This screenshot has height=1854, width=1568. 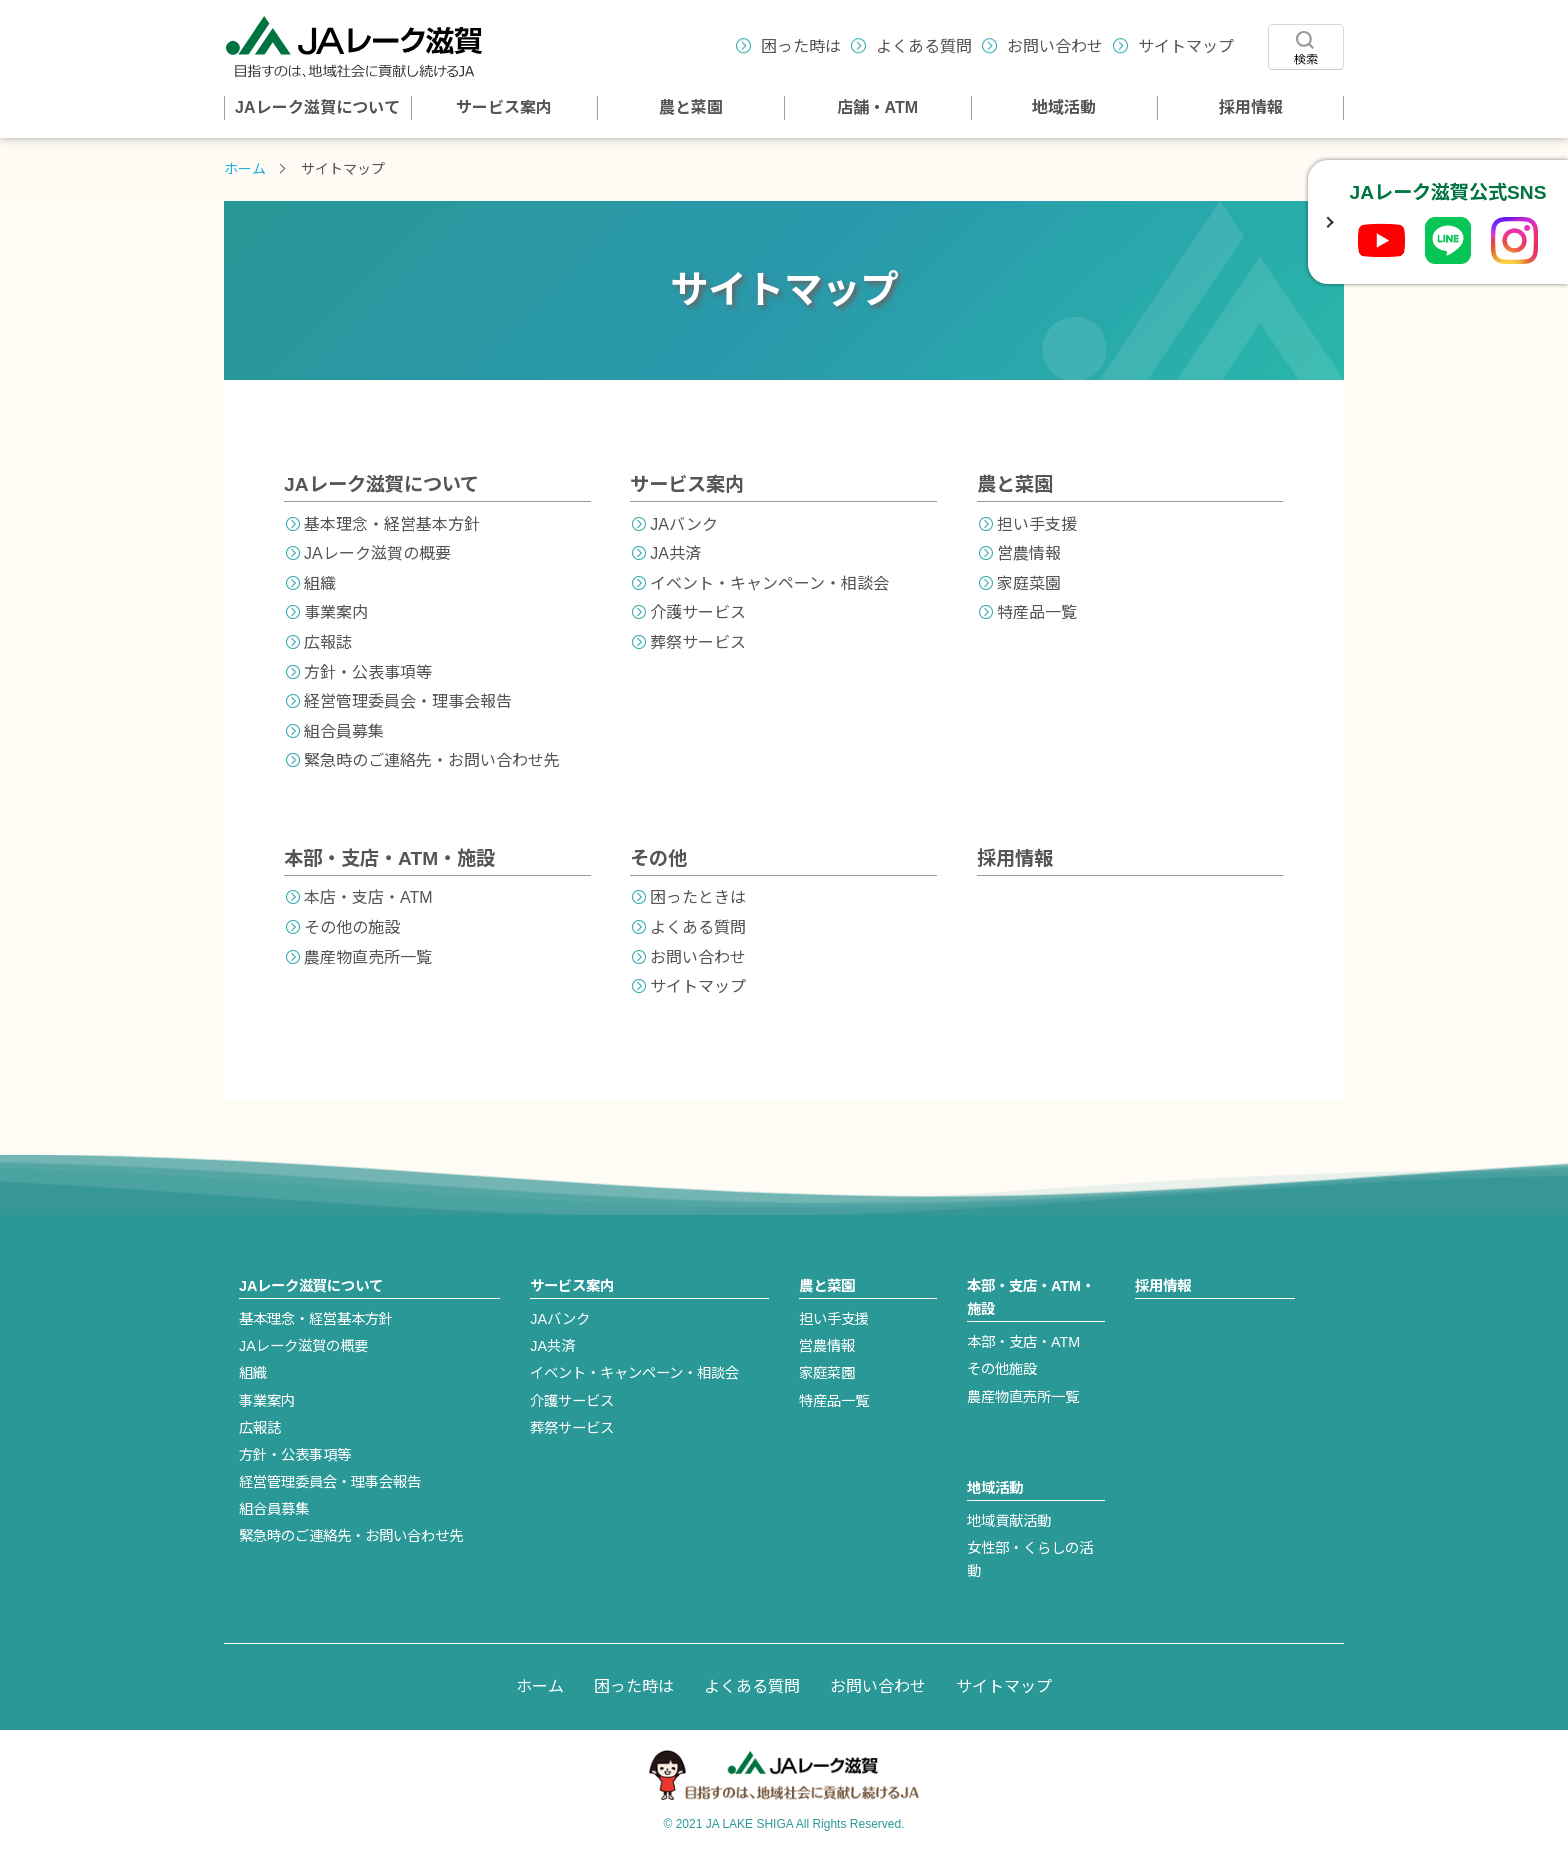 I want to click on 本部・支店・ATM・施設, so click(x=389, y=858).